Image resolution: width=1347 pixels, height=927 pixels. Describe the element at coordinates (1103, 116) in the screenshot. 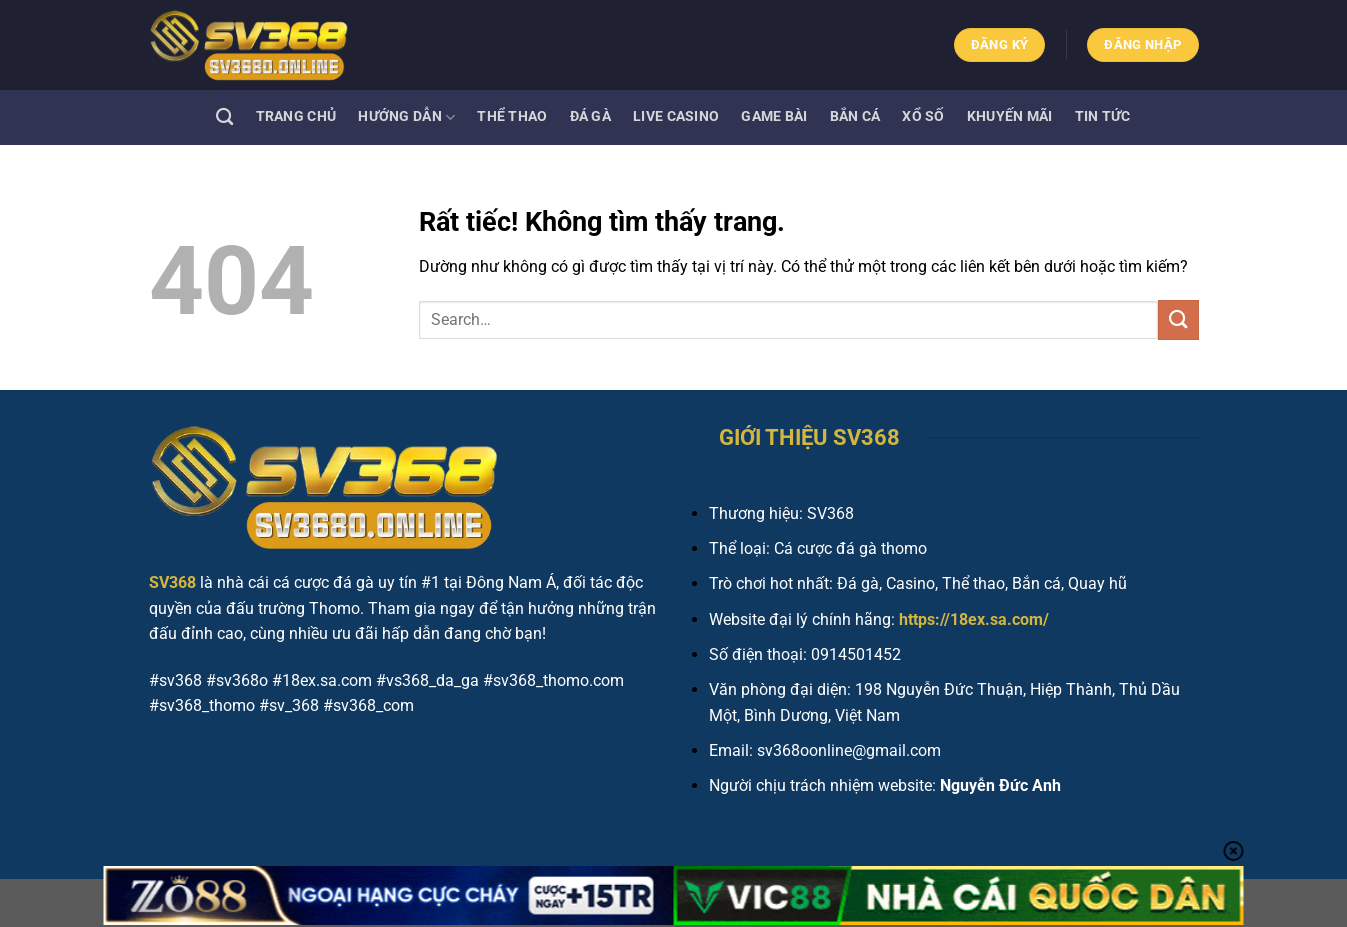

I see `Tin tức` at that location.